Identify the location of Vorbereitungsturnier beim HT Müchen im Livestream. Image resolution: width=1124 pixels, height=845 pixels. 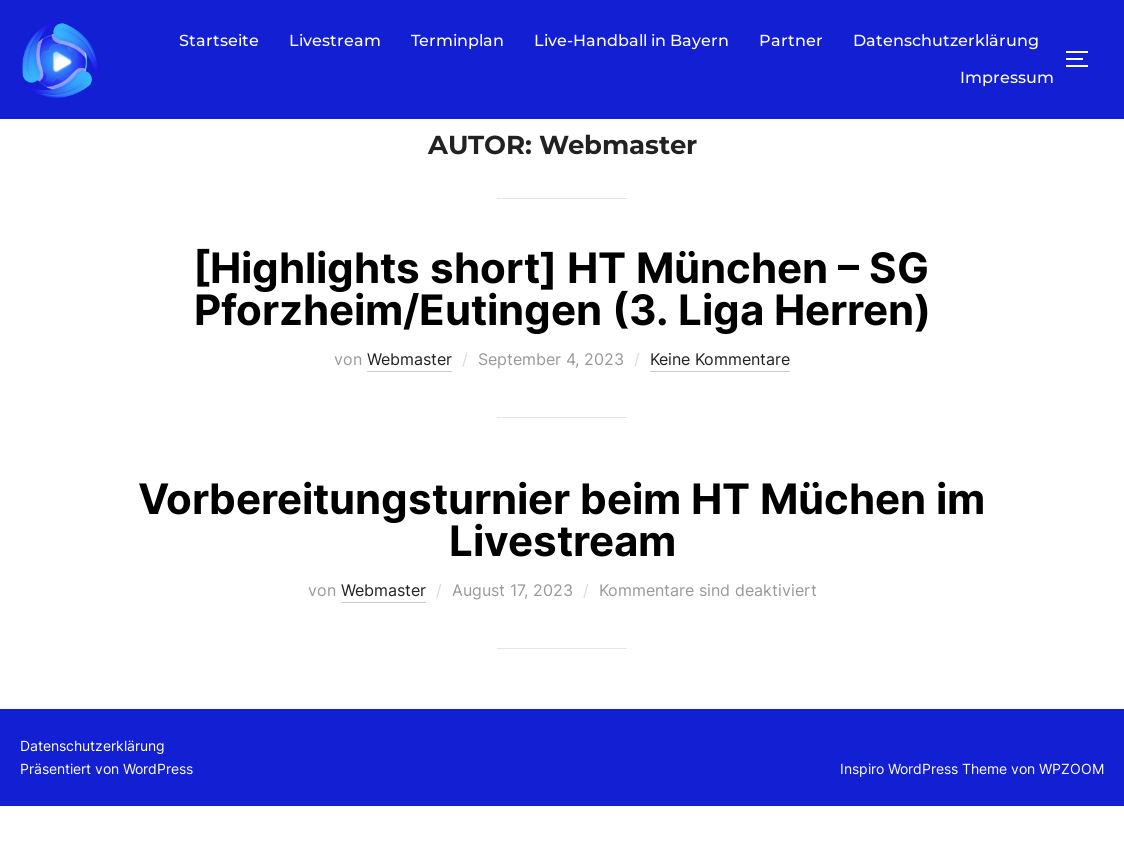
(561, 557).